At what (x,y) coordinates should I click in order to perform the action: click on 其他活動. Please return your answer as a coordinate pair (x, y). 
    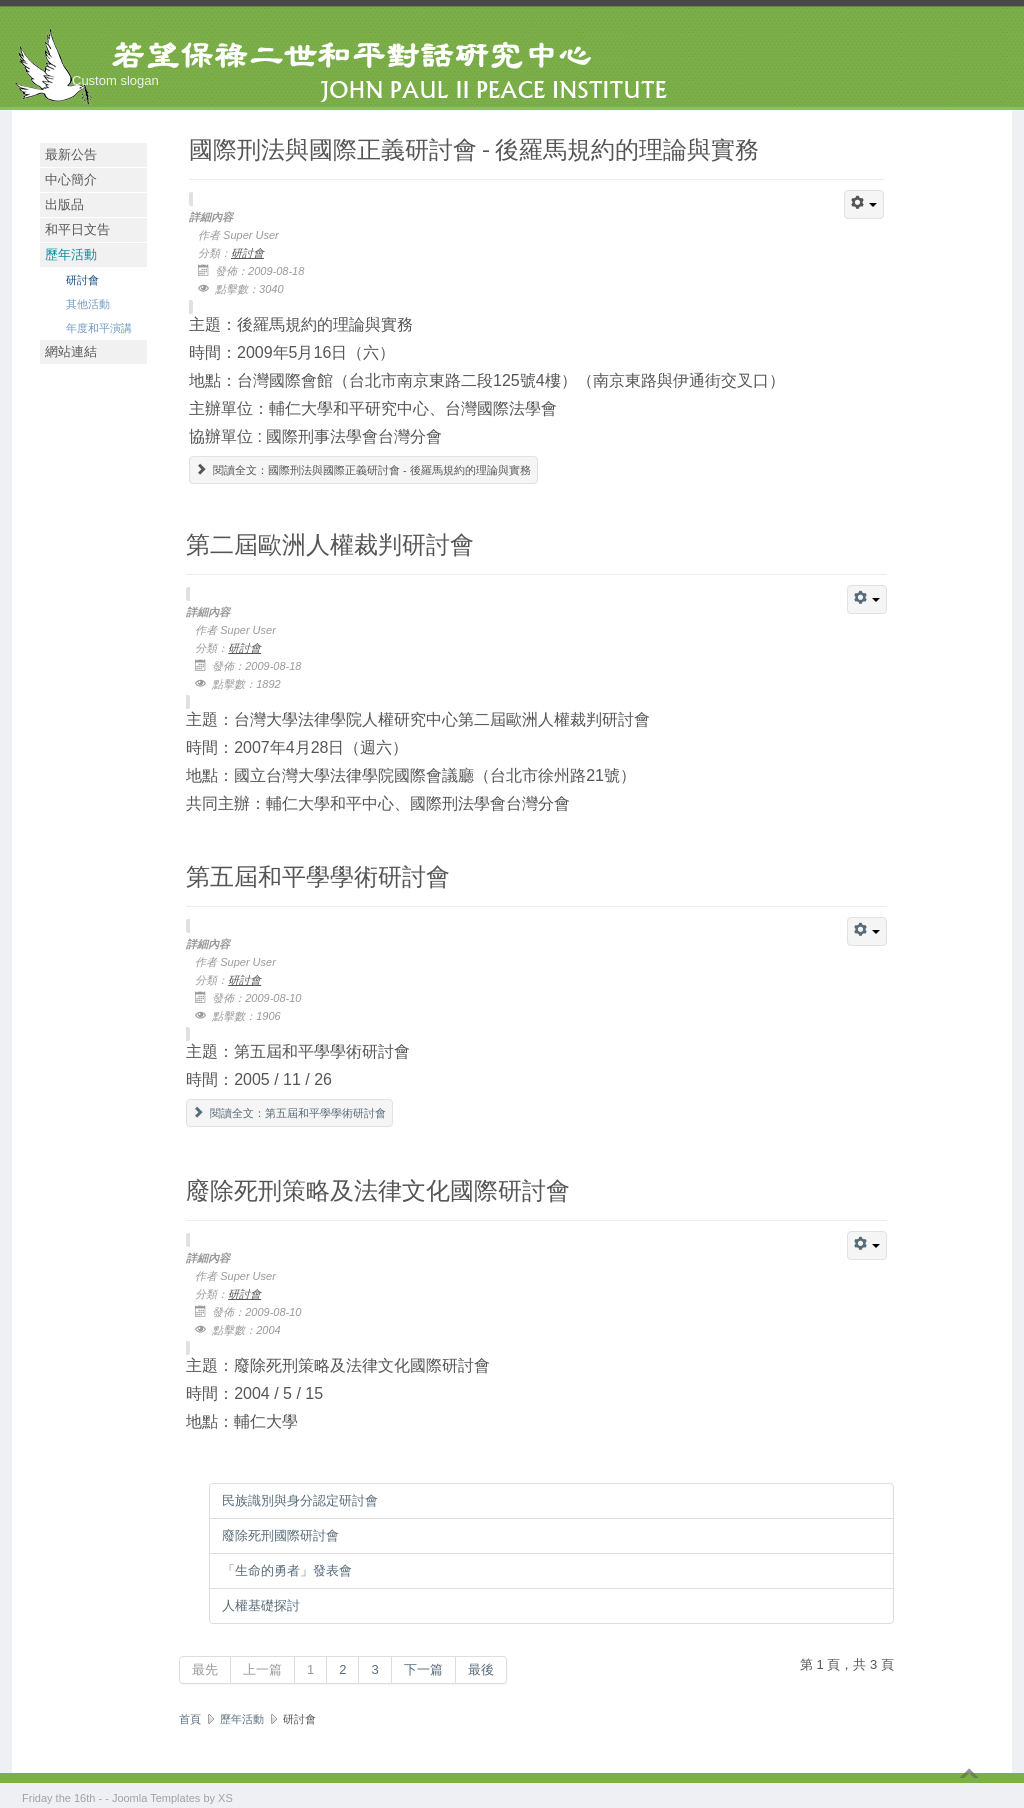
    Looking at the image, I should click on (88, 304).